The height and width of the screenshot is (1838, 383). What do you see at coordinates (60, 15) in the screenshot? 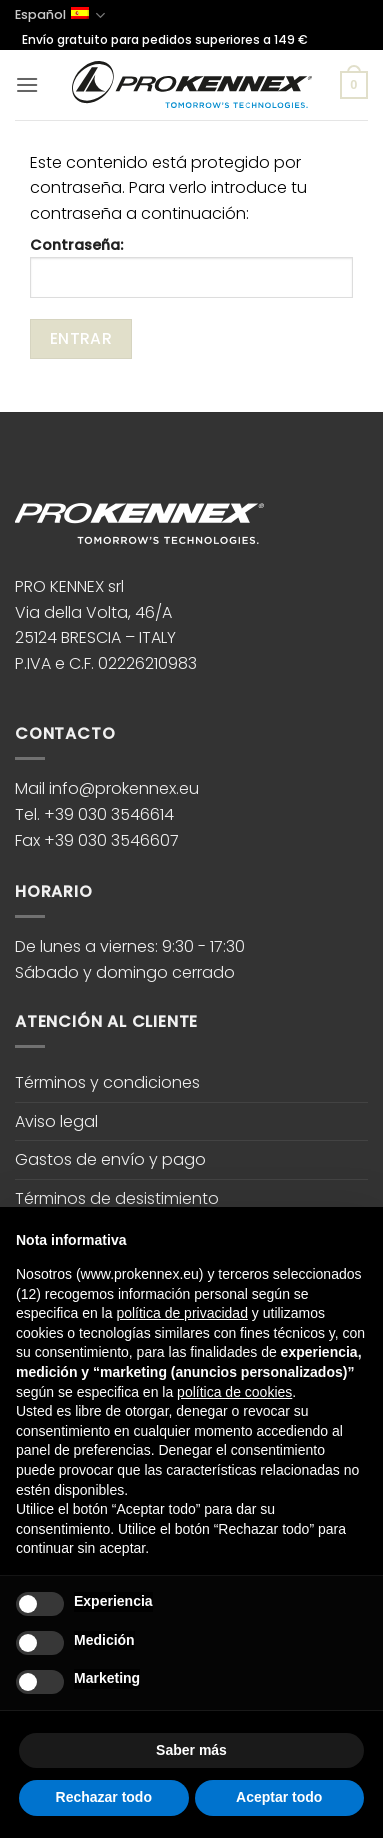
I see `Español` at bounding box center [60, 15].